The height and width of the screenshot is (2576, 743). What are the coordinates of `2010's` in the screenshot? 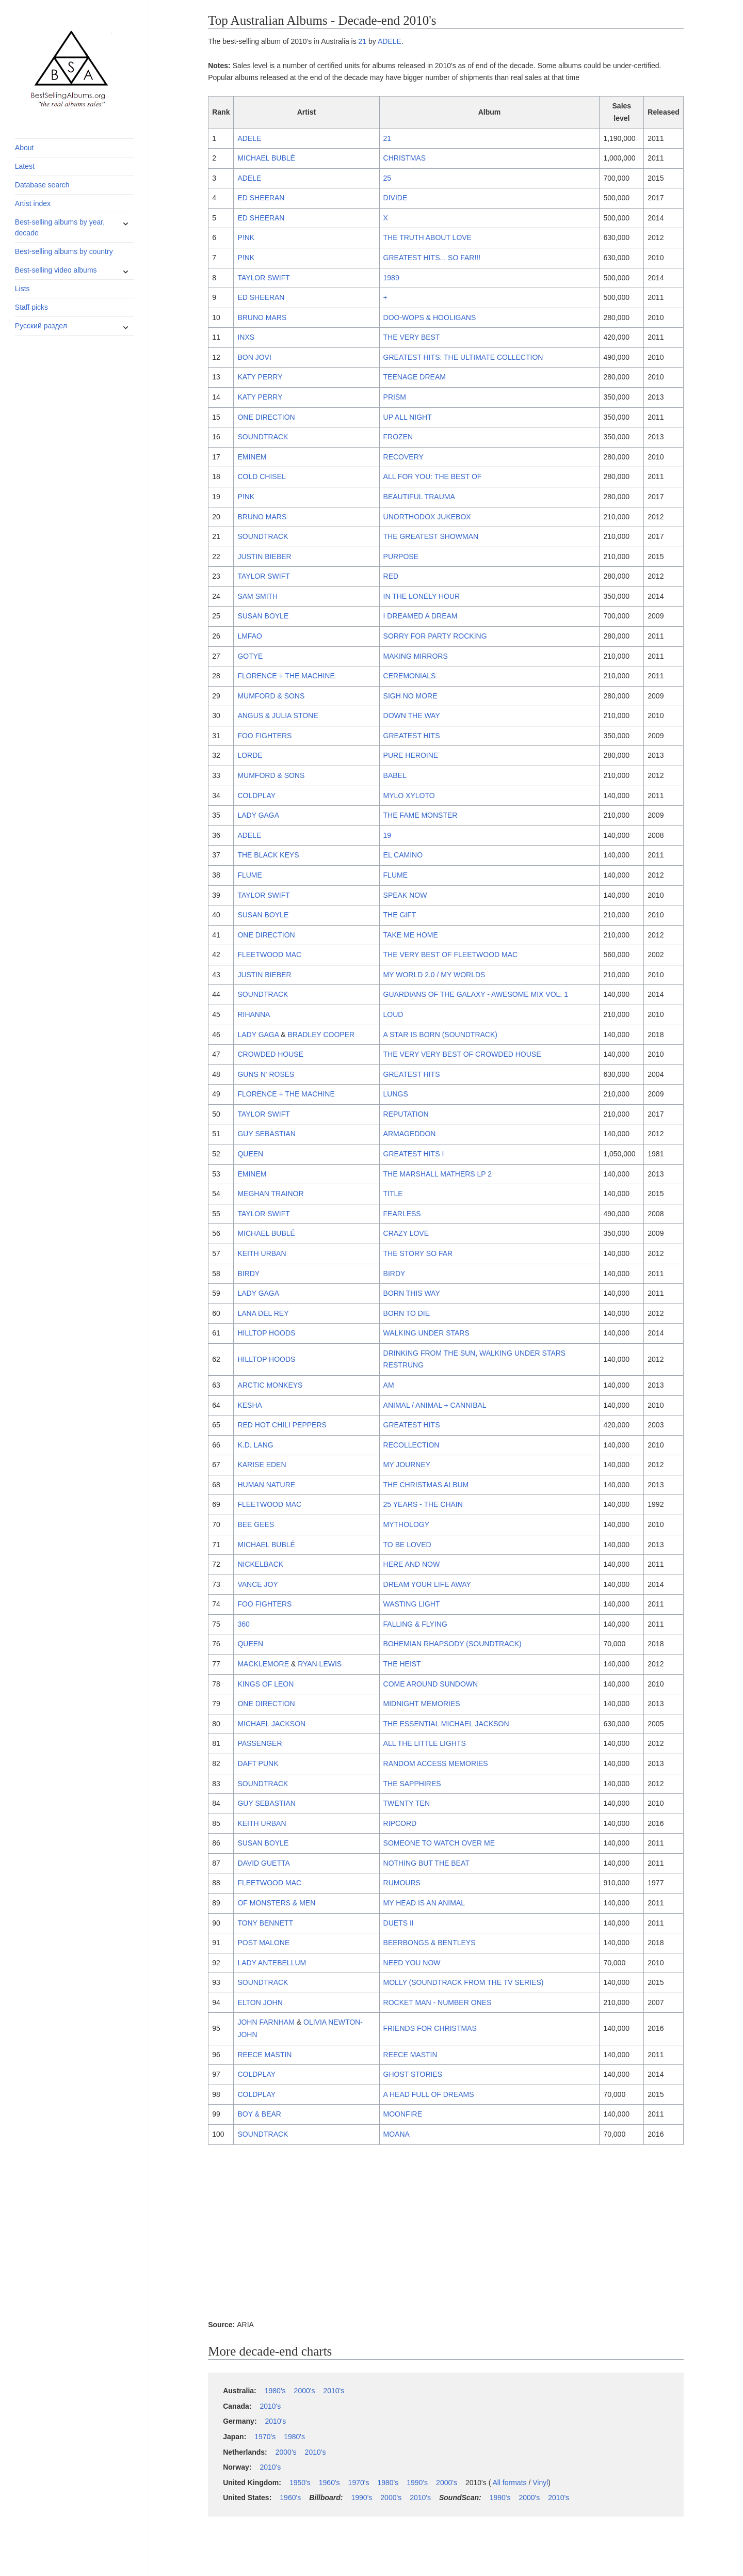 It's located at (333, 2391).